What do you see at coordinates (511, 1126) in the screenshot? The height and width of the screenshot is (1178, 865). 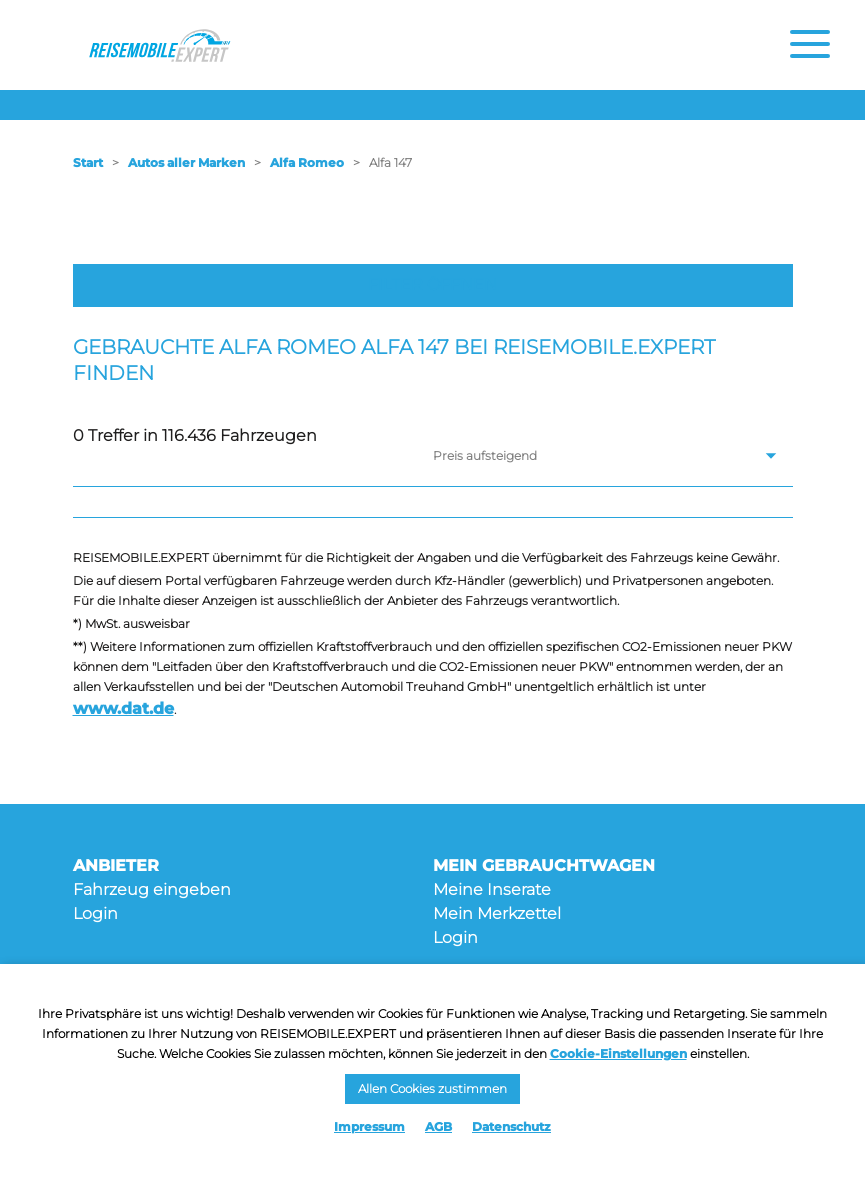 I see `Datenschutz` at bounding box center [511, 1126].